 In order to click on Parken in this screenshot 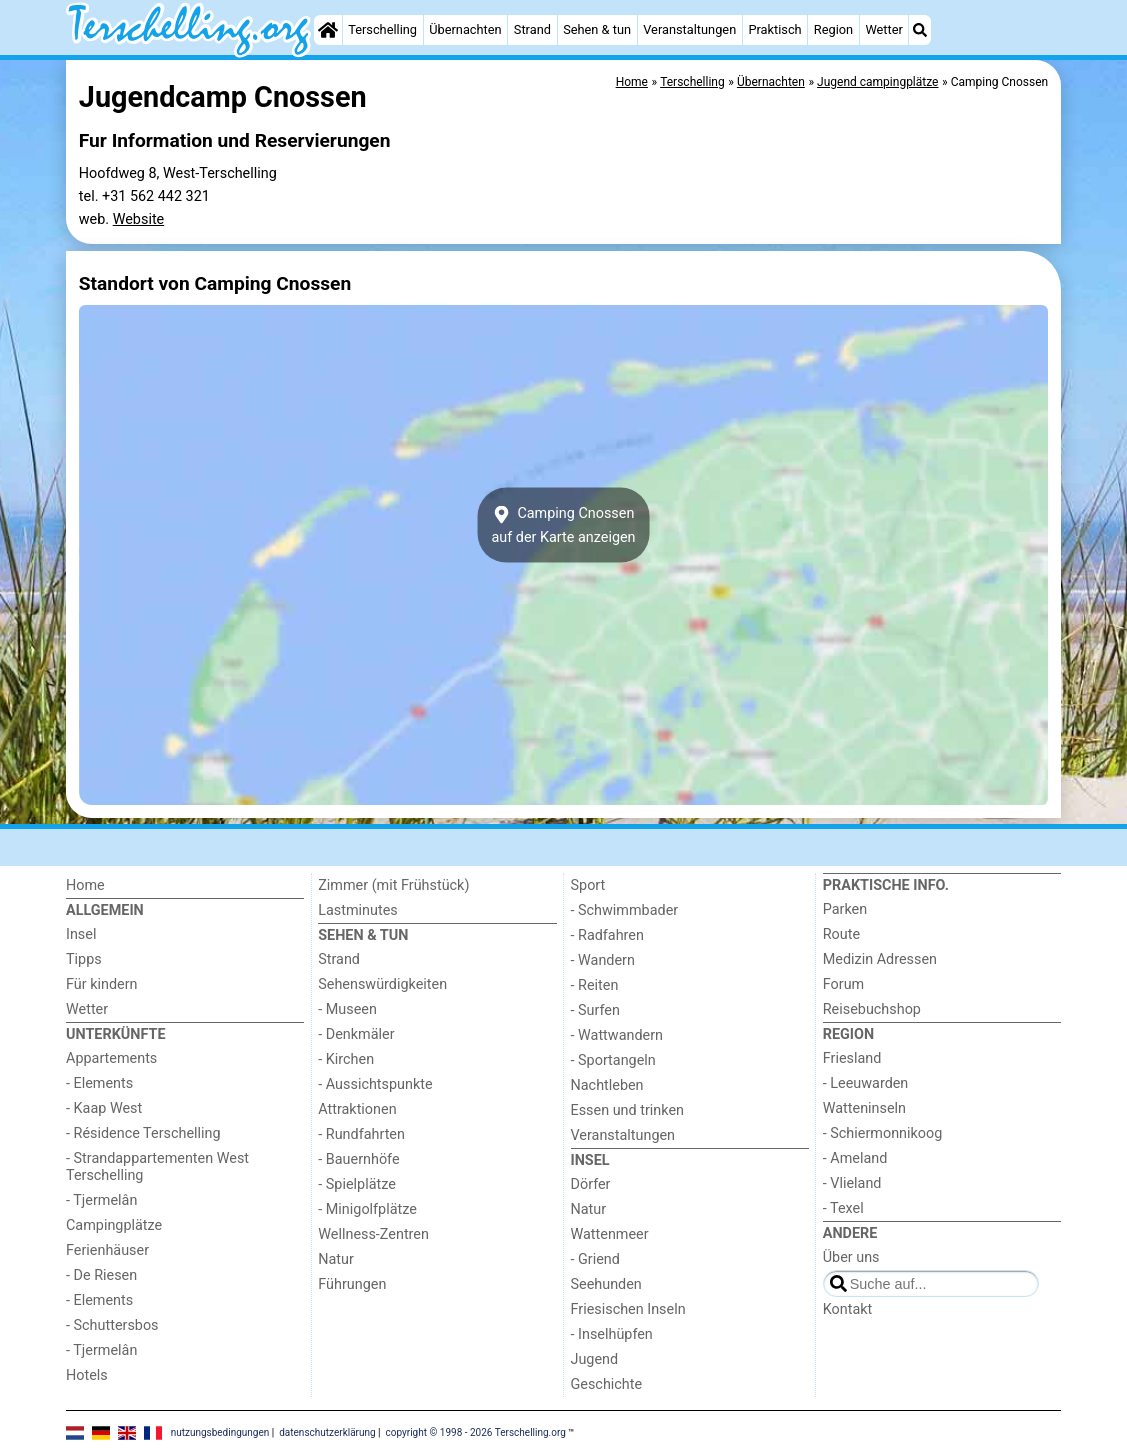, I will do `click(845, 909)`.